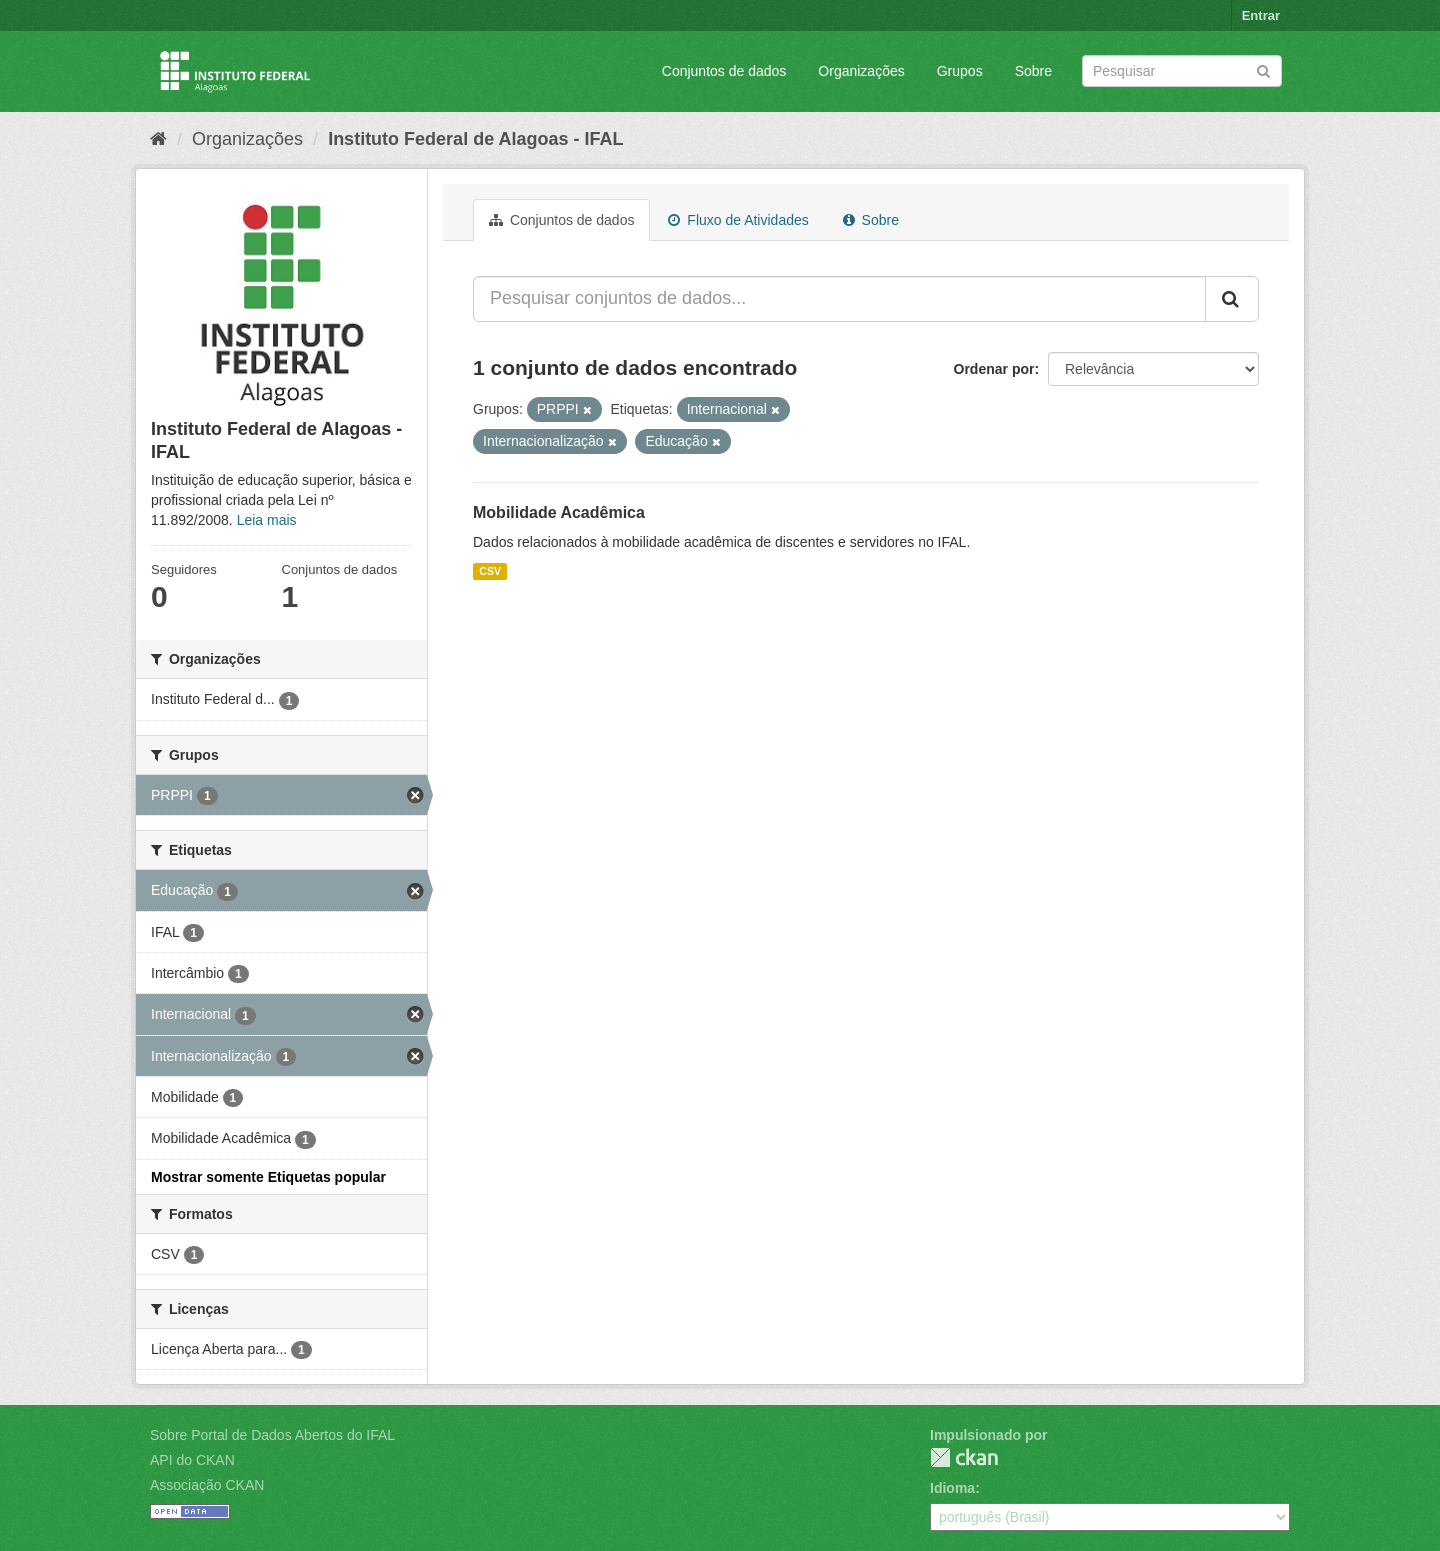 The height and width of the screenshot is (1551, 1440). What do you see at coordinates (207, 1485) in the screenshot?
I see `Associação CKAN` at bounding box center [207, 1485].